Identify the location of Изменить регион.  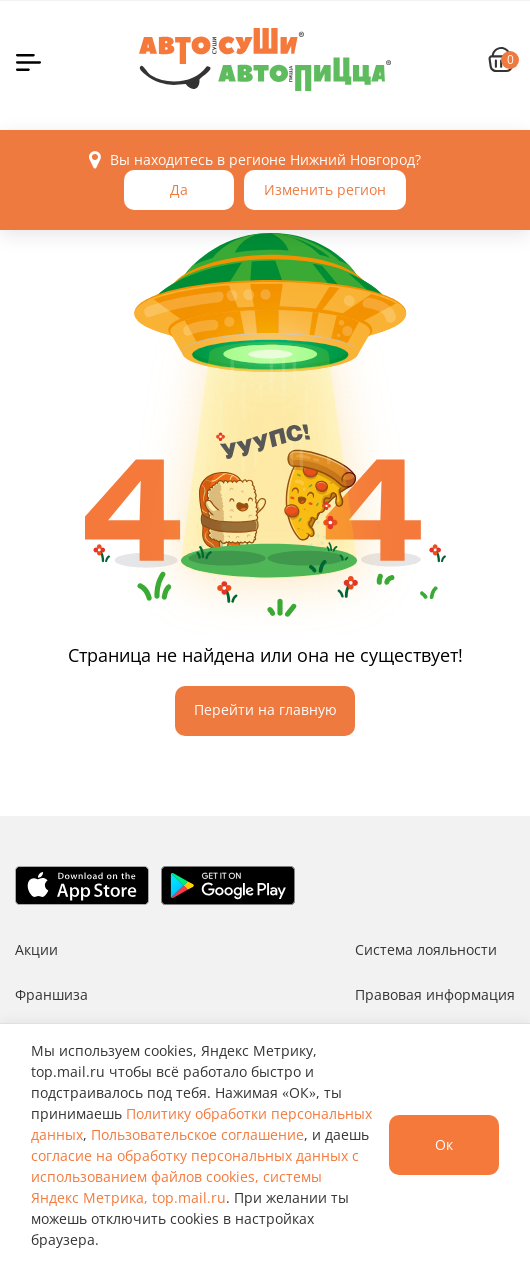
(325, 189).